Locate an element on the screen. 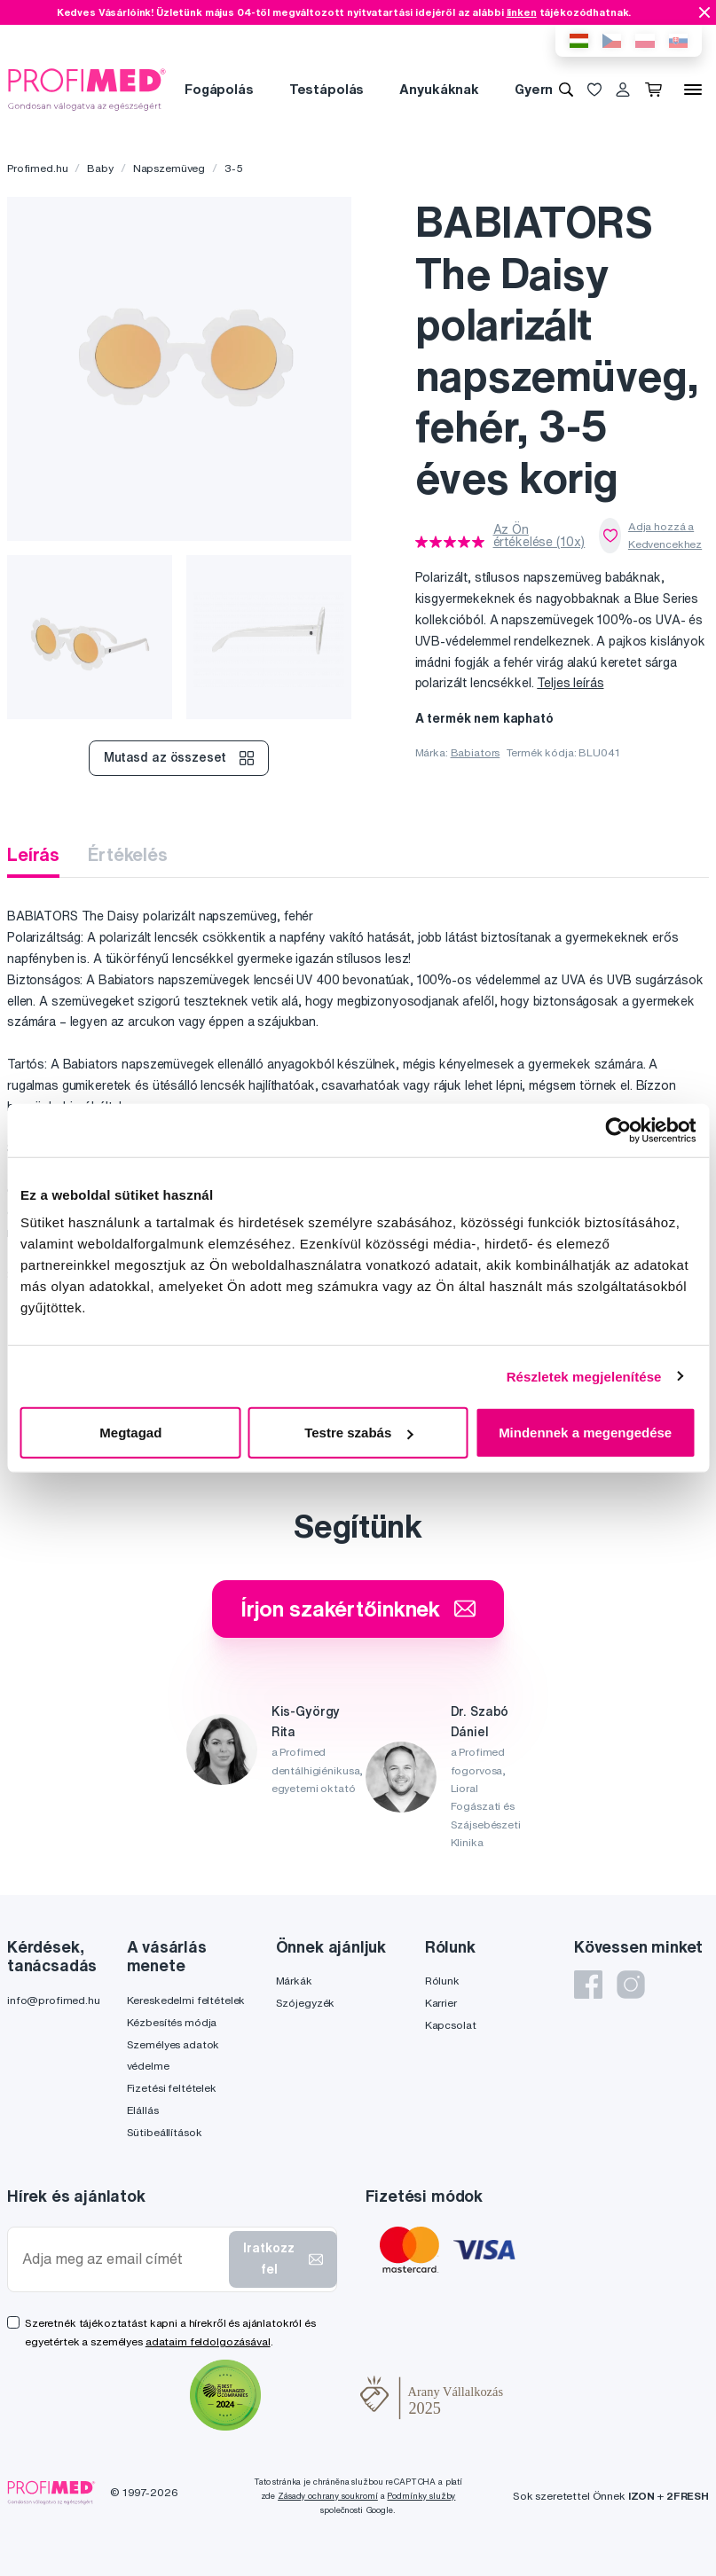  Karrier is located at coordinates (441, 2002).